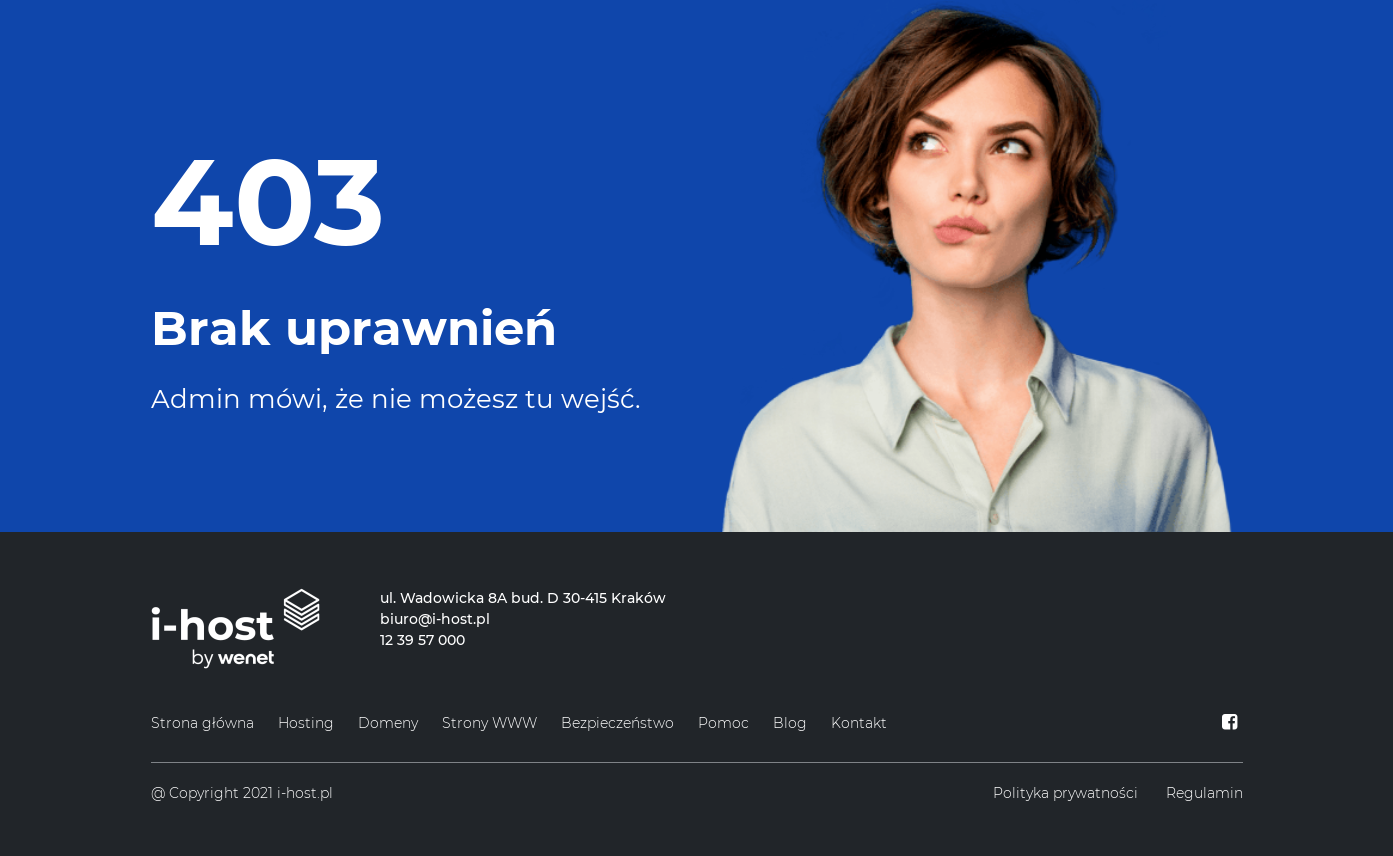 This screenshot has height=856, width=1393. I want to click on Strona główna, so click(202, 723).